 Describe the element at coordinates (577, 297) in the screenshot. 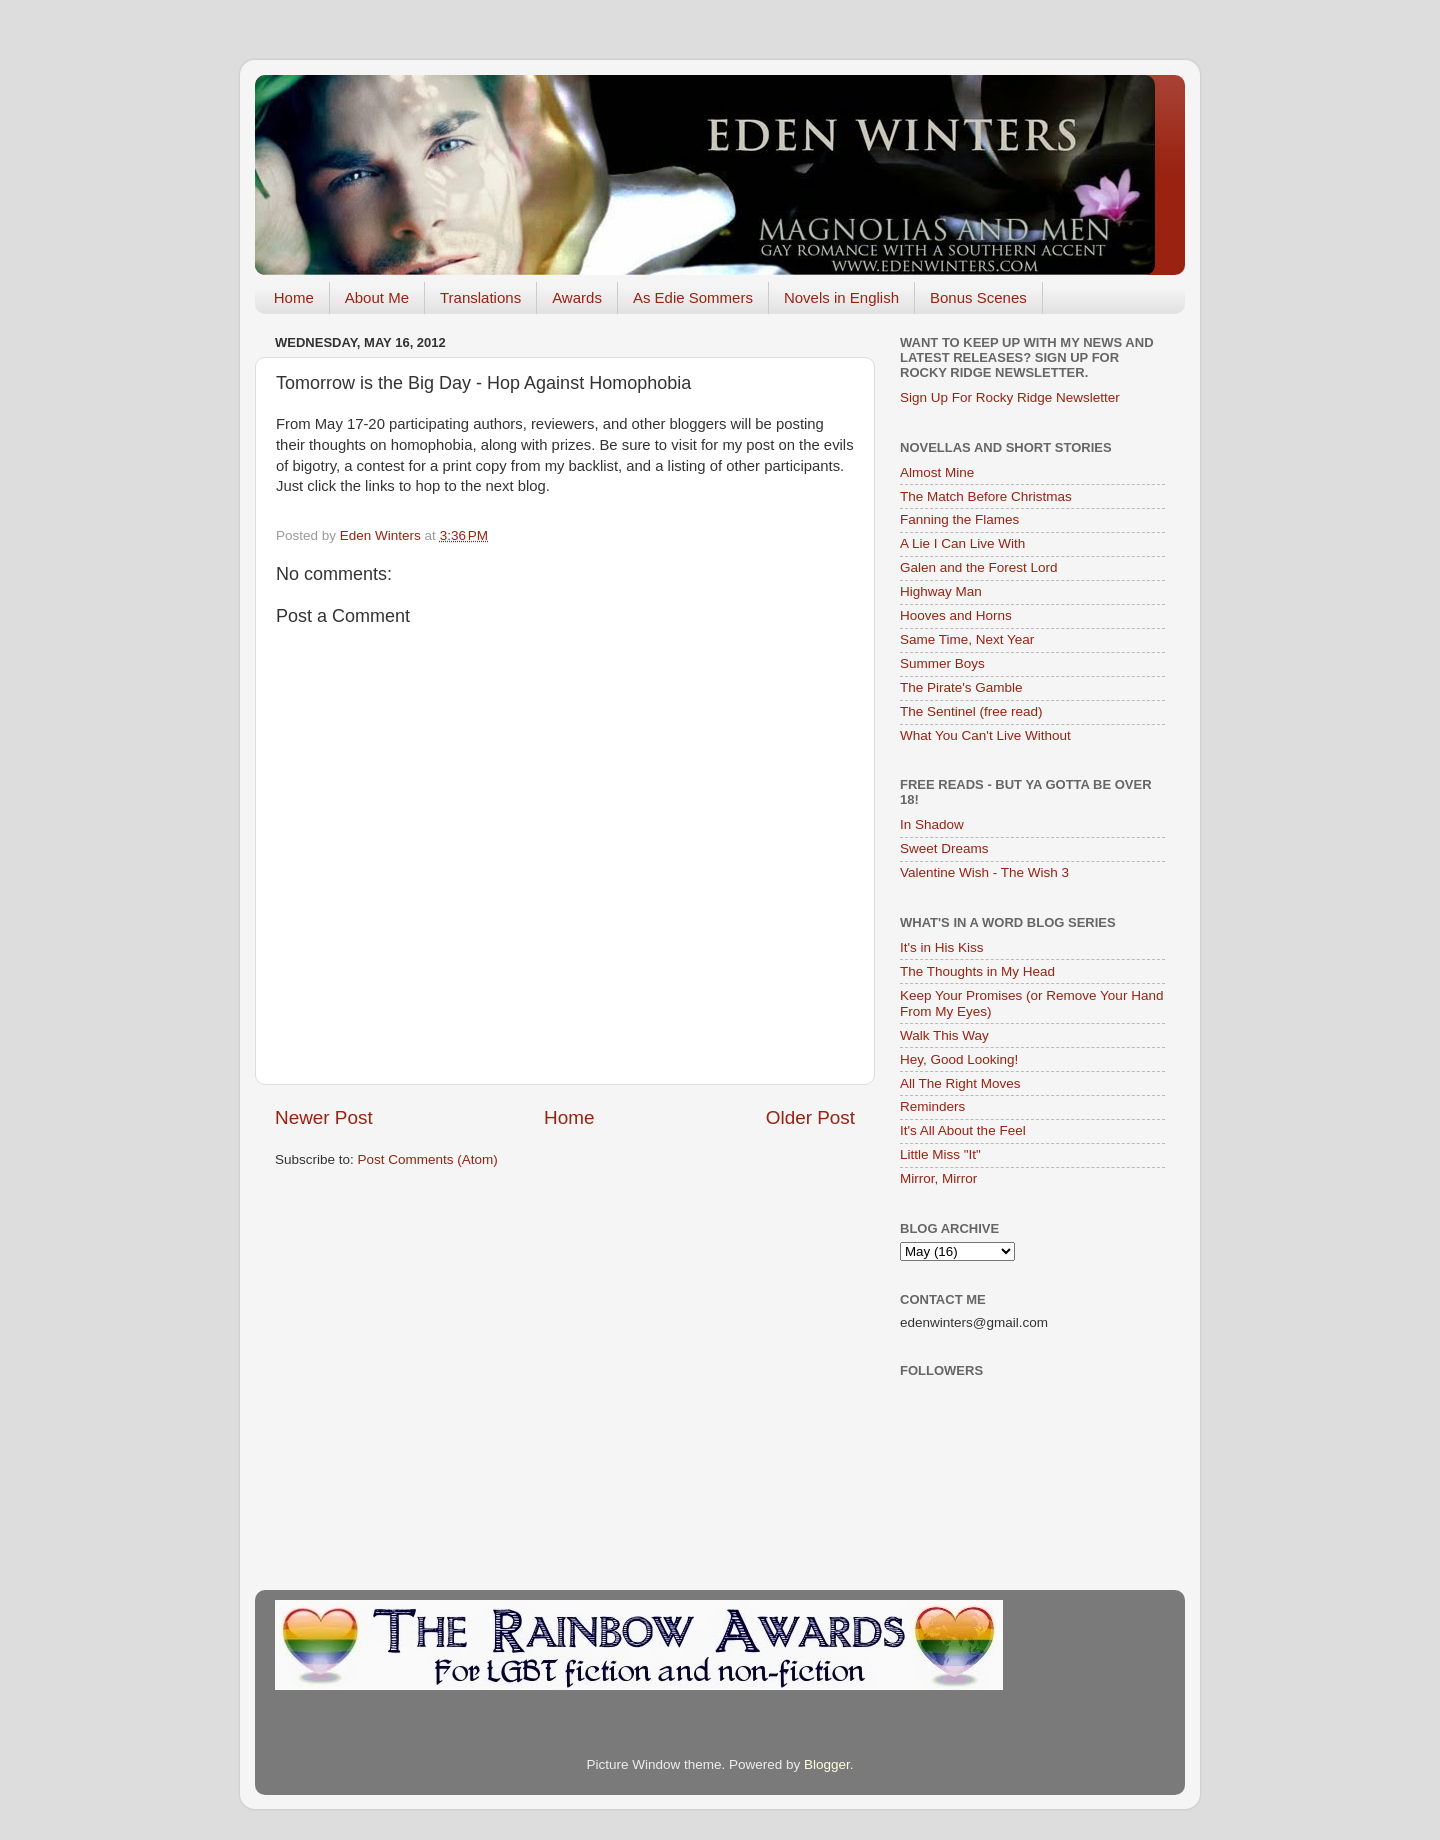

I see `Awards` at that location.